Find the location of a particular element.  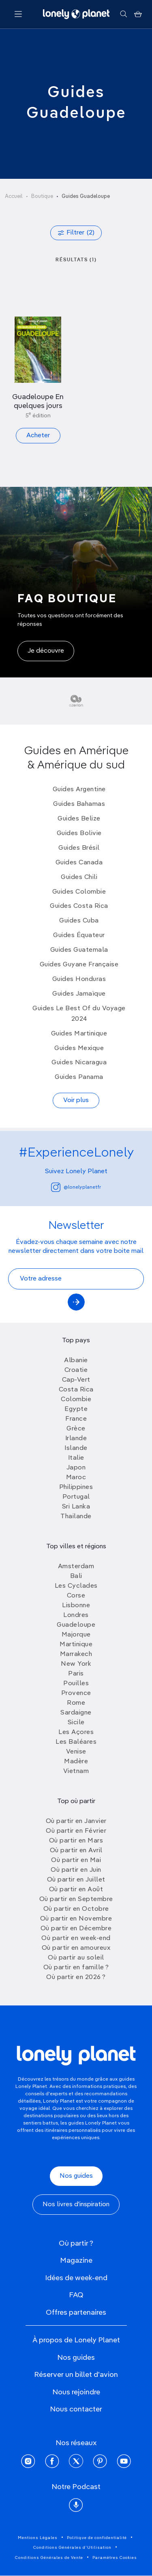

Paramètres Cookies is located at coordinates (114, 2558).